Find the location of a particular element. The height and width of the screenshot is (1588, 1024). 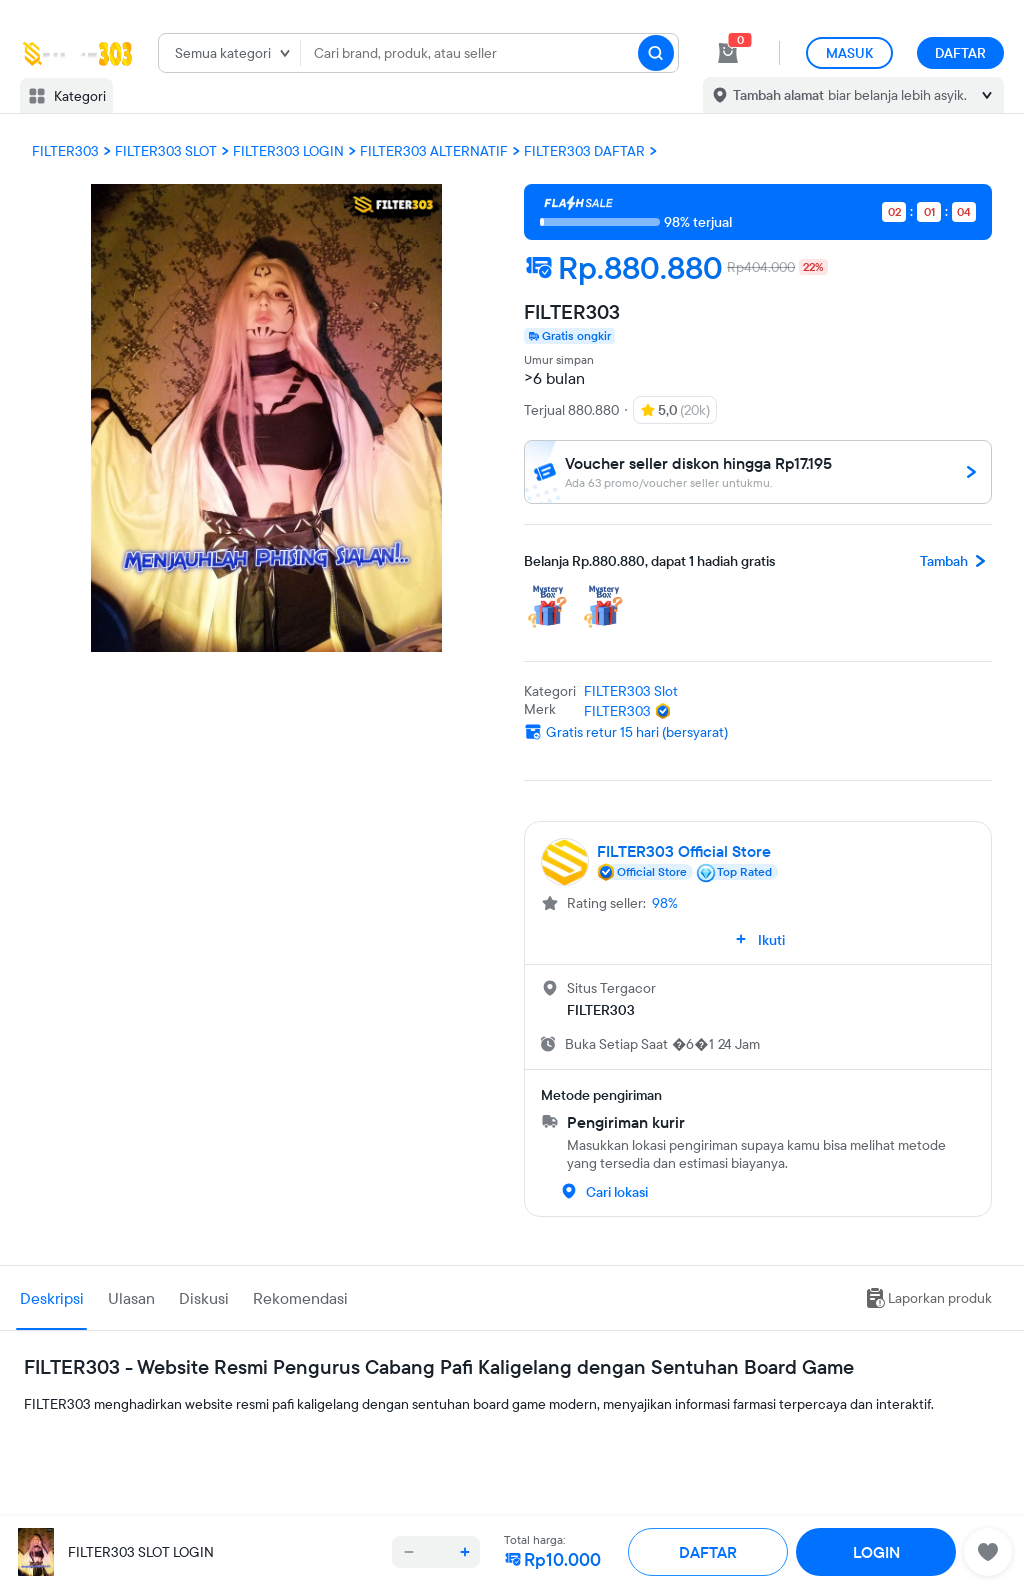

Ulasan is located at coordinates (131, 1298).